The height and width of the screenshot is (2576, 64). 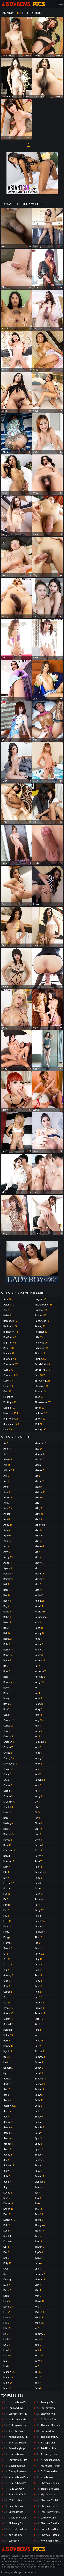 What do you see at coordinates (7, 1562) in the screenshot?
I see `Aum` at bounding box center [7, 1562].